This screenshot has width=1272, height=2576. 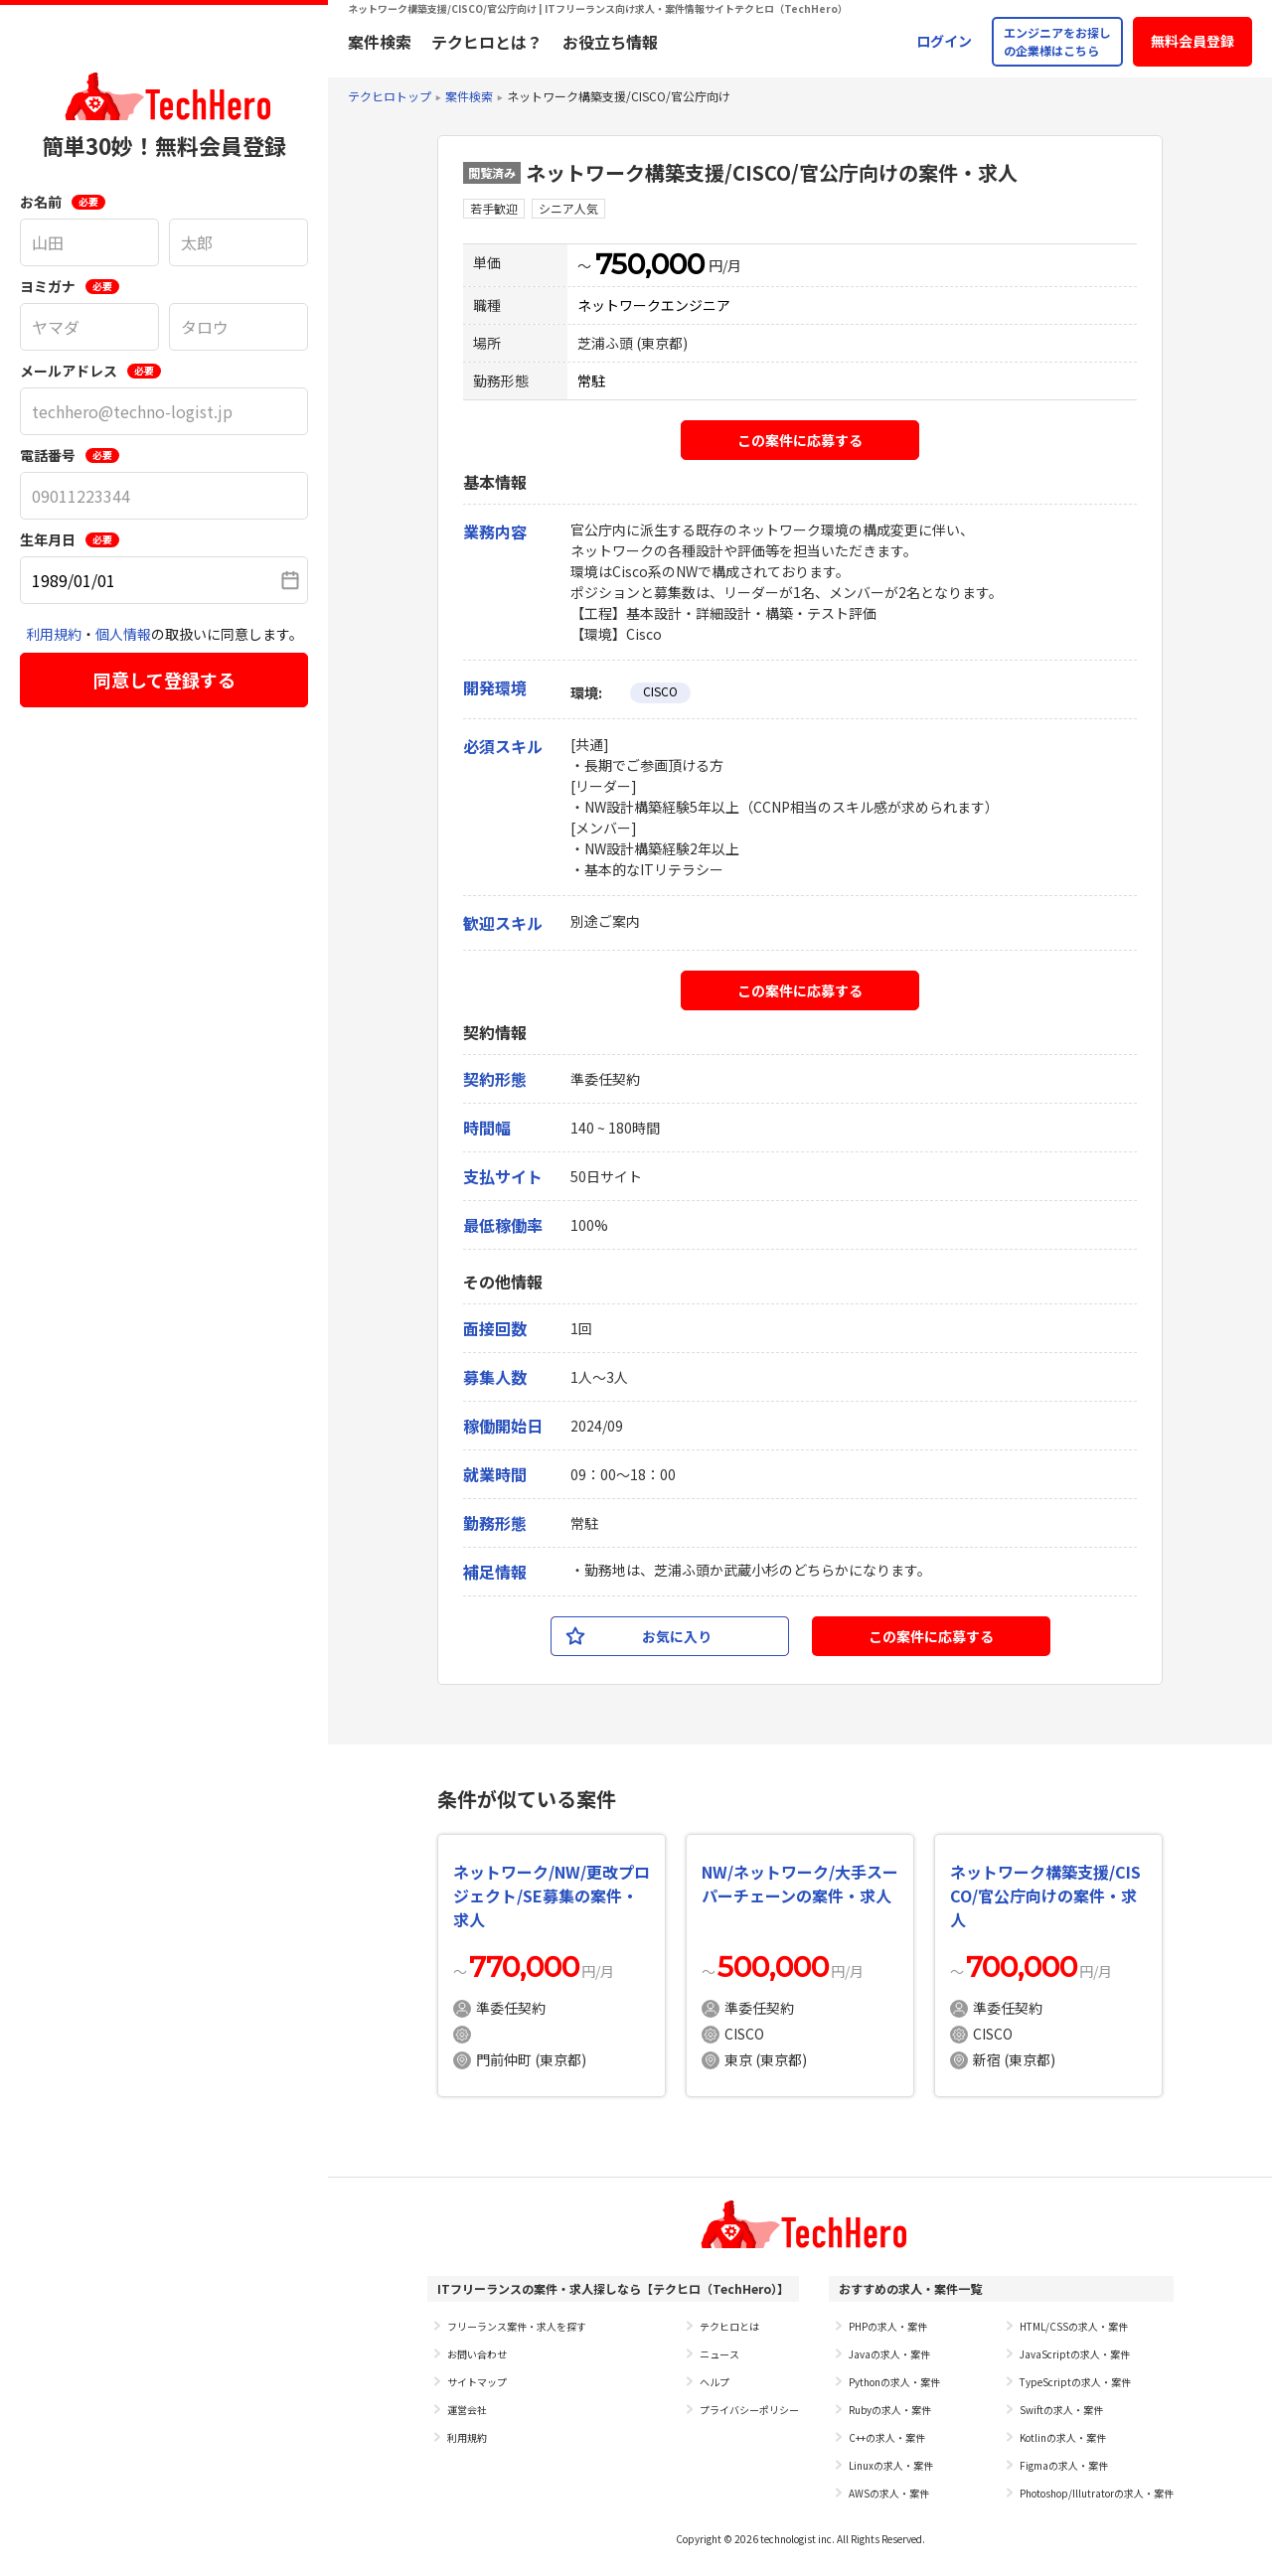 What do you see at coordinates (1075, 2381) in the screenshot?
I see `TypeScriptの求人・案件` at bounding box center [1075, 2381].